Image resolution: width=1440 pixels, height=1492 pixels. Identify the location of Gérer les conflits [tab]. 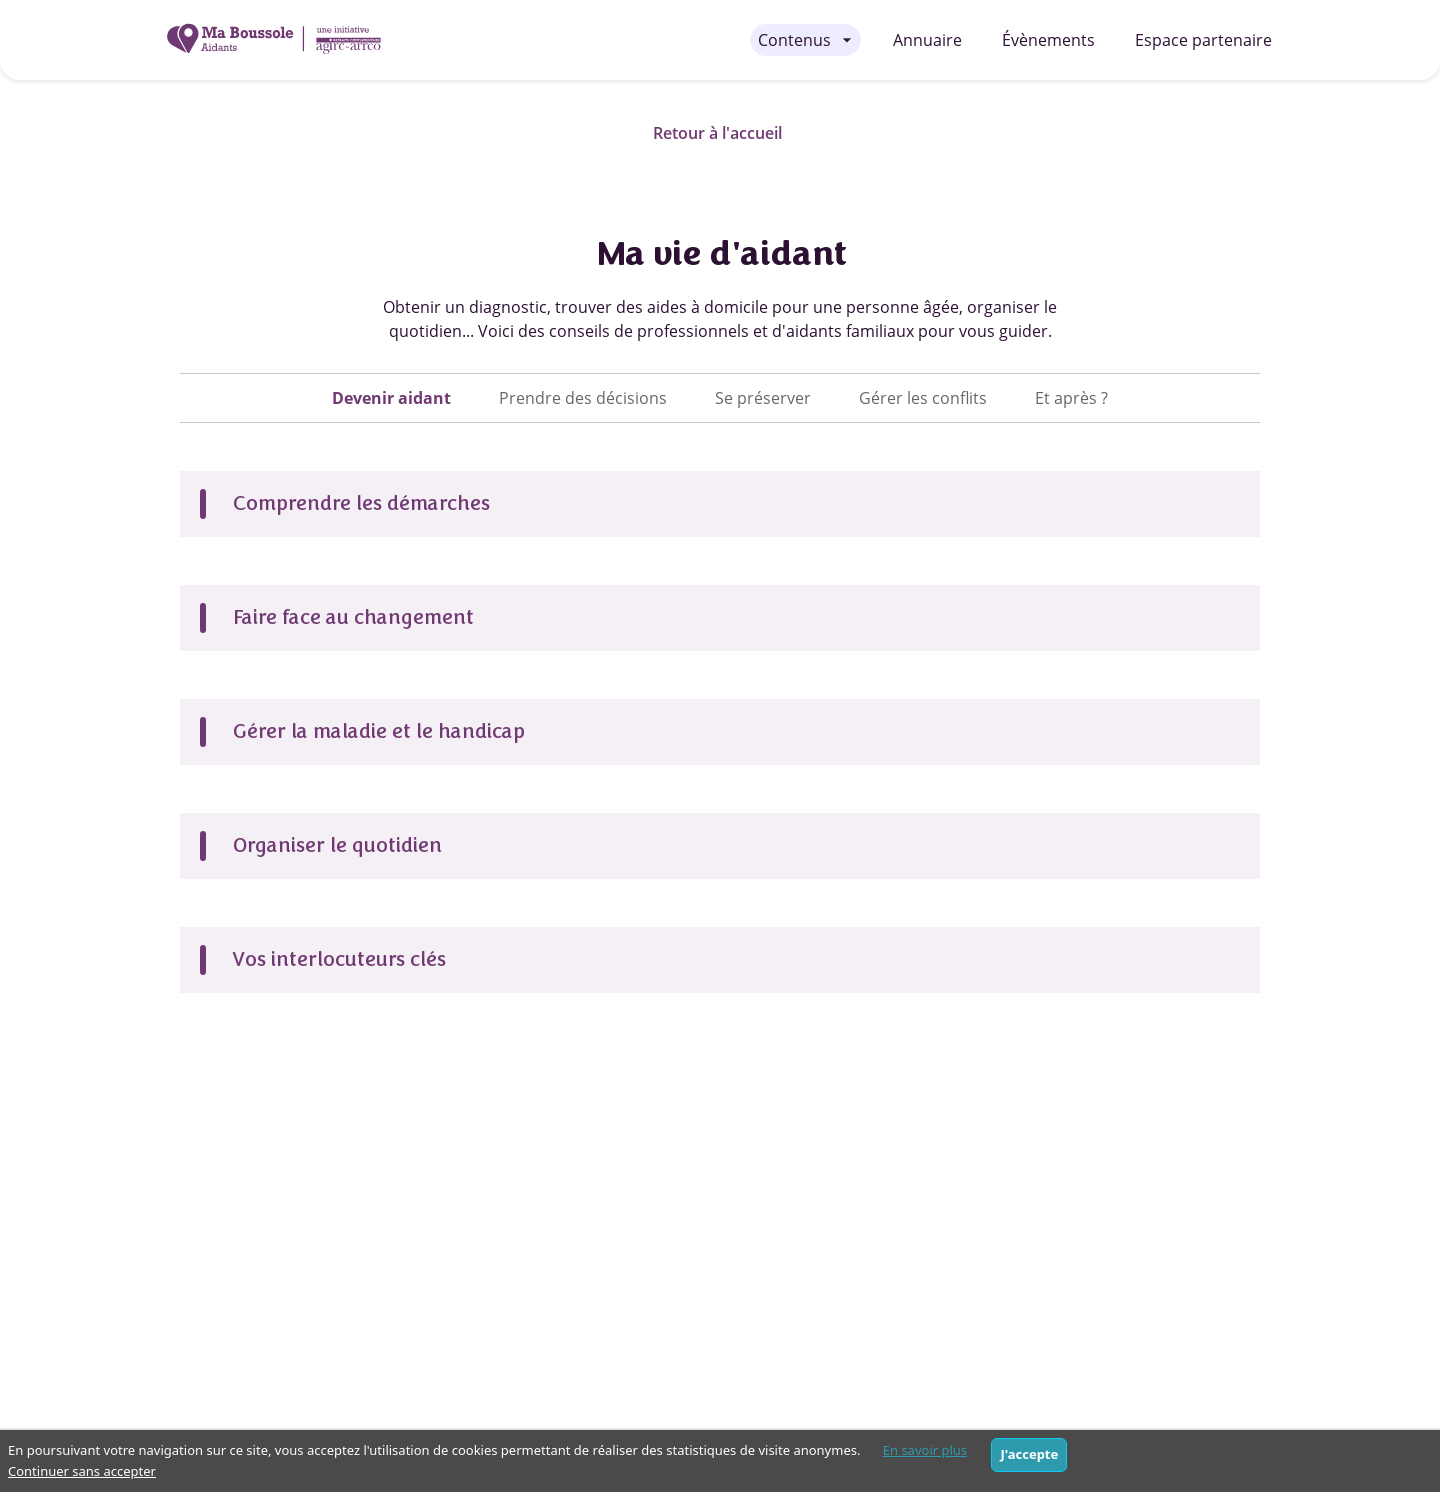
(923, 398).